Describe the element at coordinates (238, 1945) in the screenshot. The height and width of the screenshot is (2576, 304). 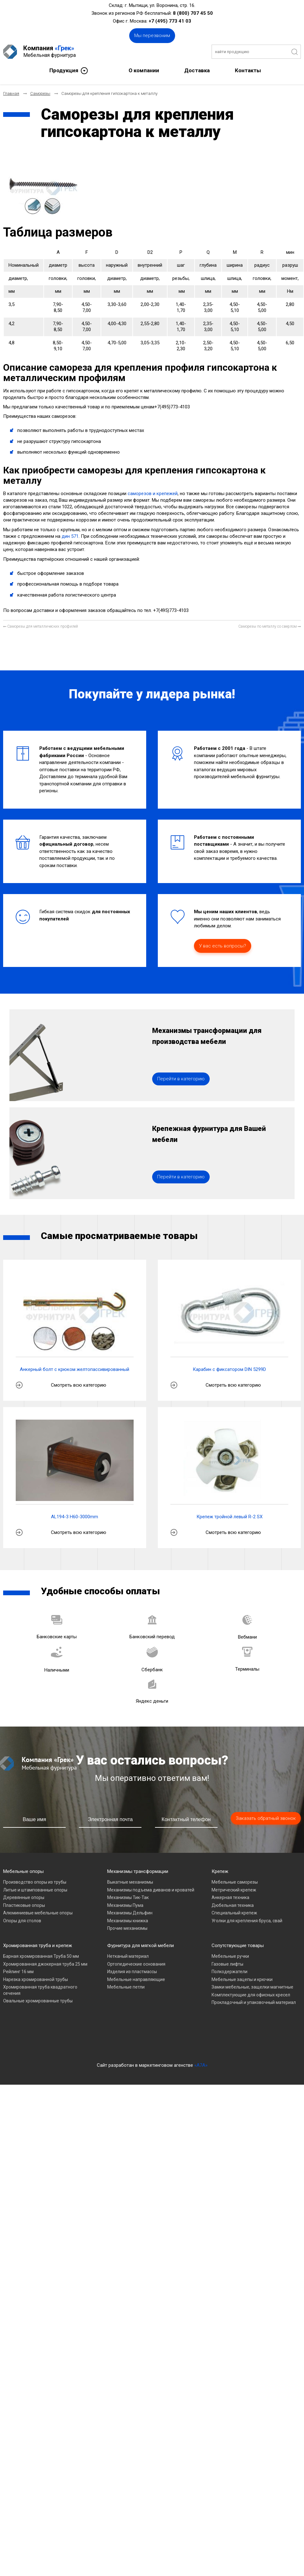
I see `Сопутствующие товары` at that location.